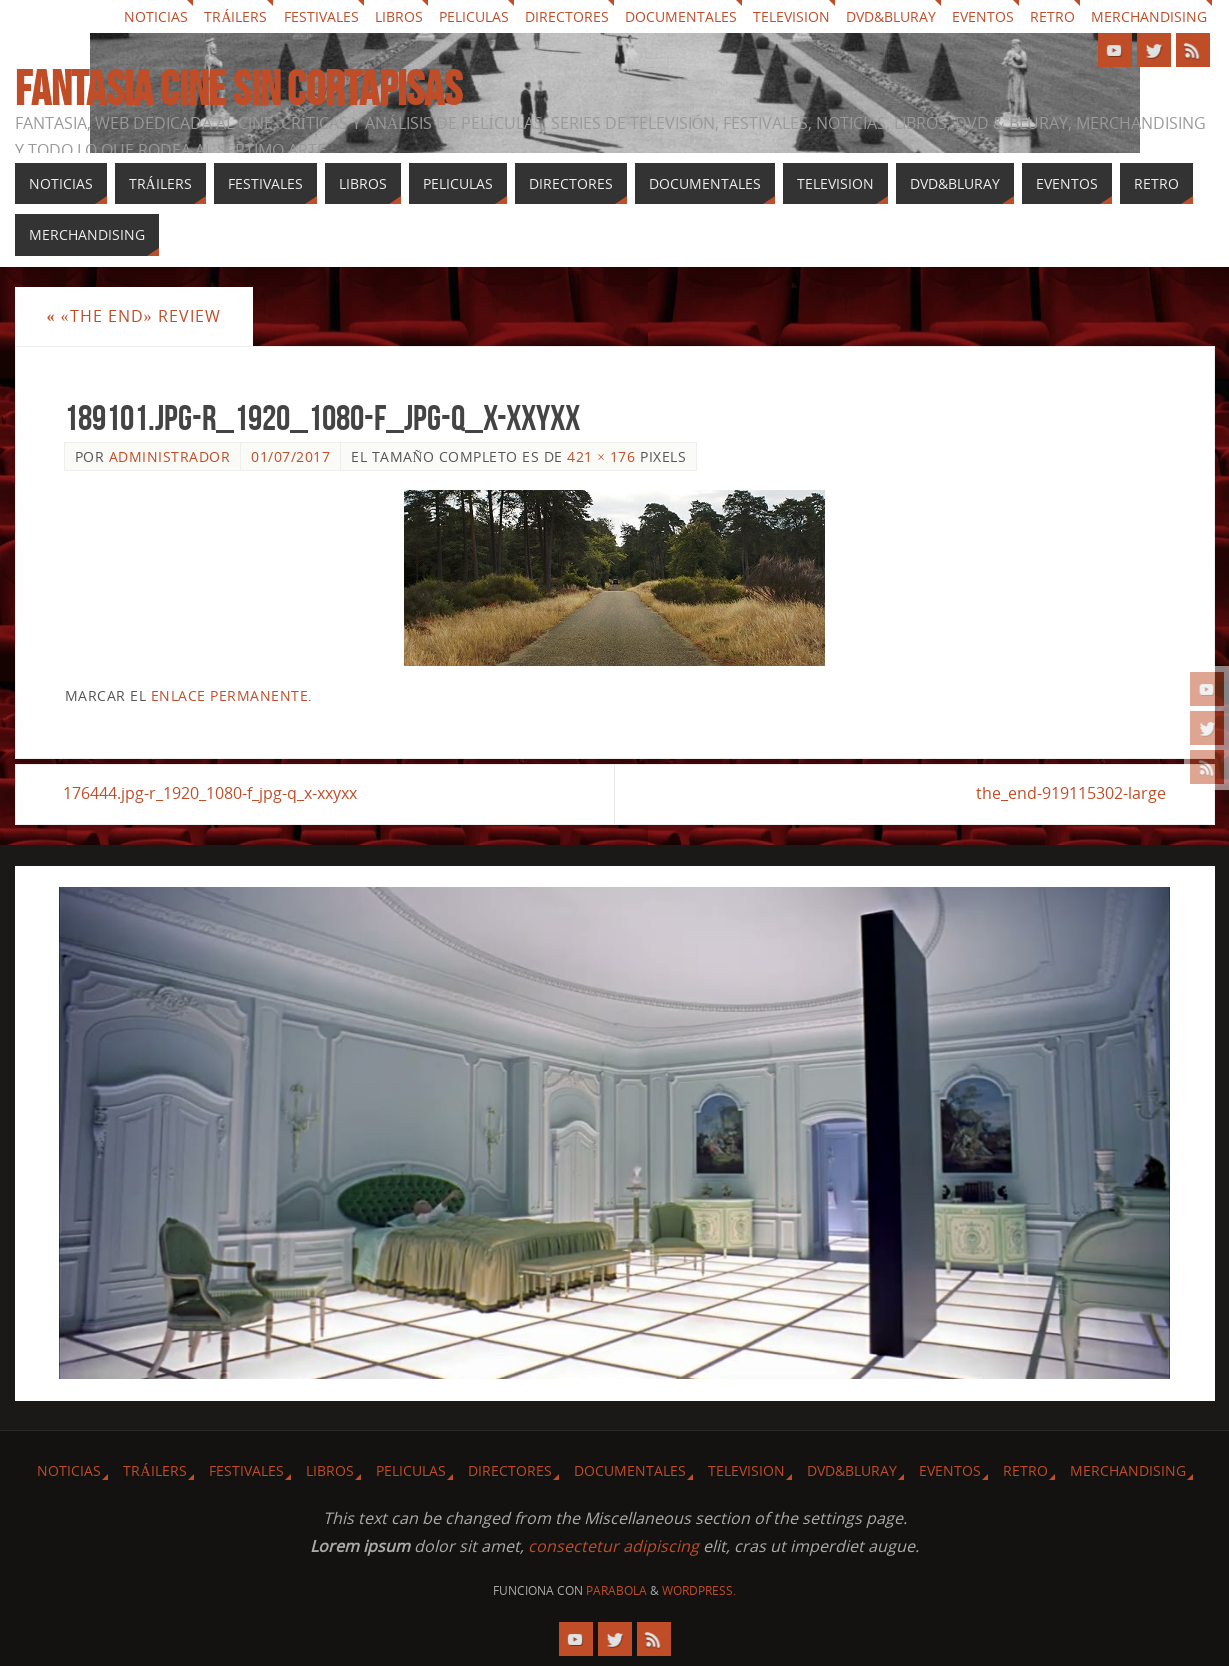 This screenshot has width=1229, height=1666. Describe the element at coordinates (156, 16) in the screenshot. I see `Noticias` at that location.